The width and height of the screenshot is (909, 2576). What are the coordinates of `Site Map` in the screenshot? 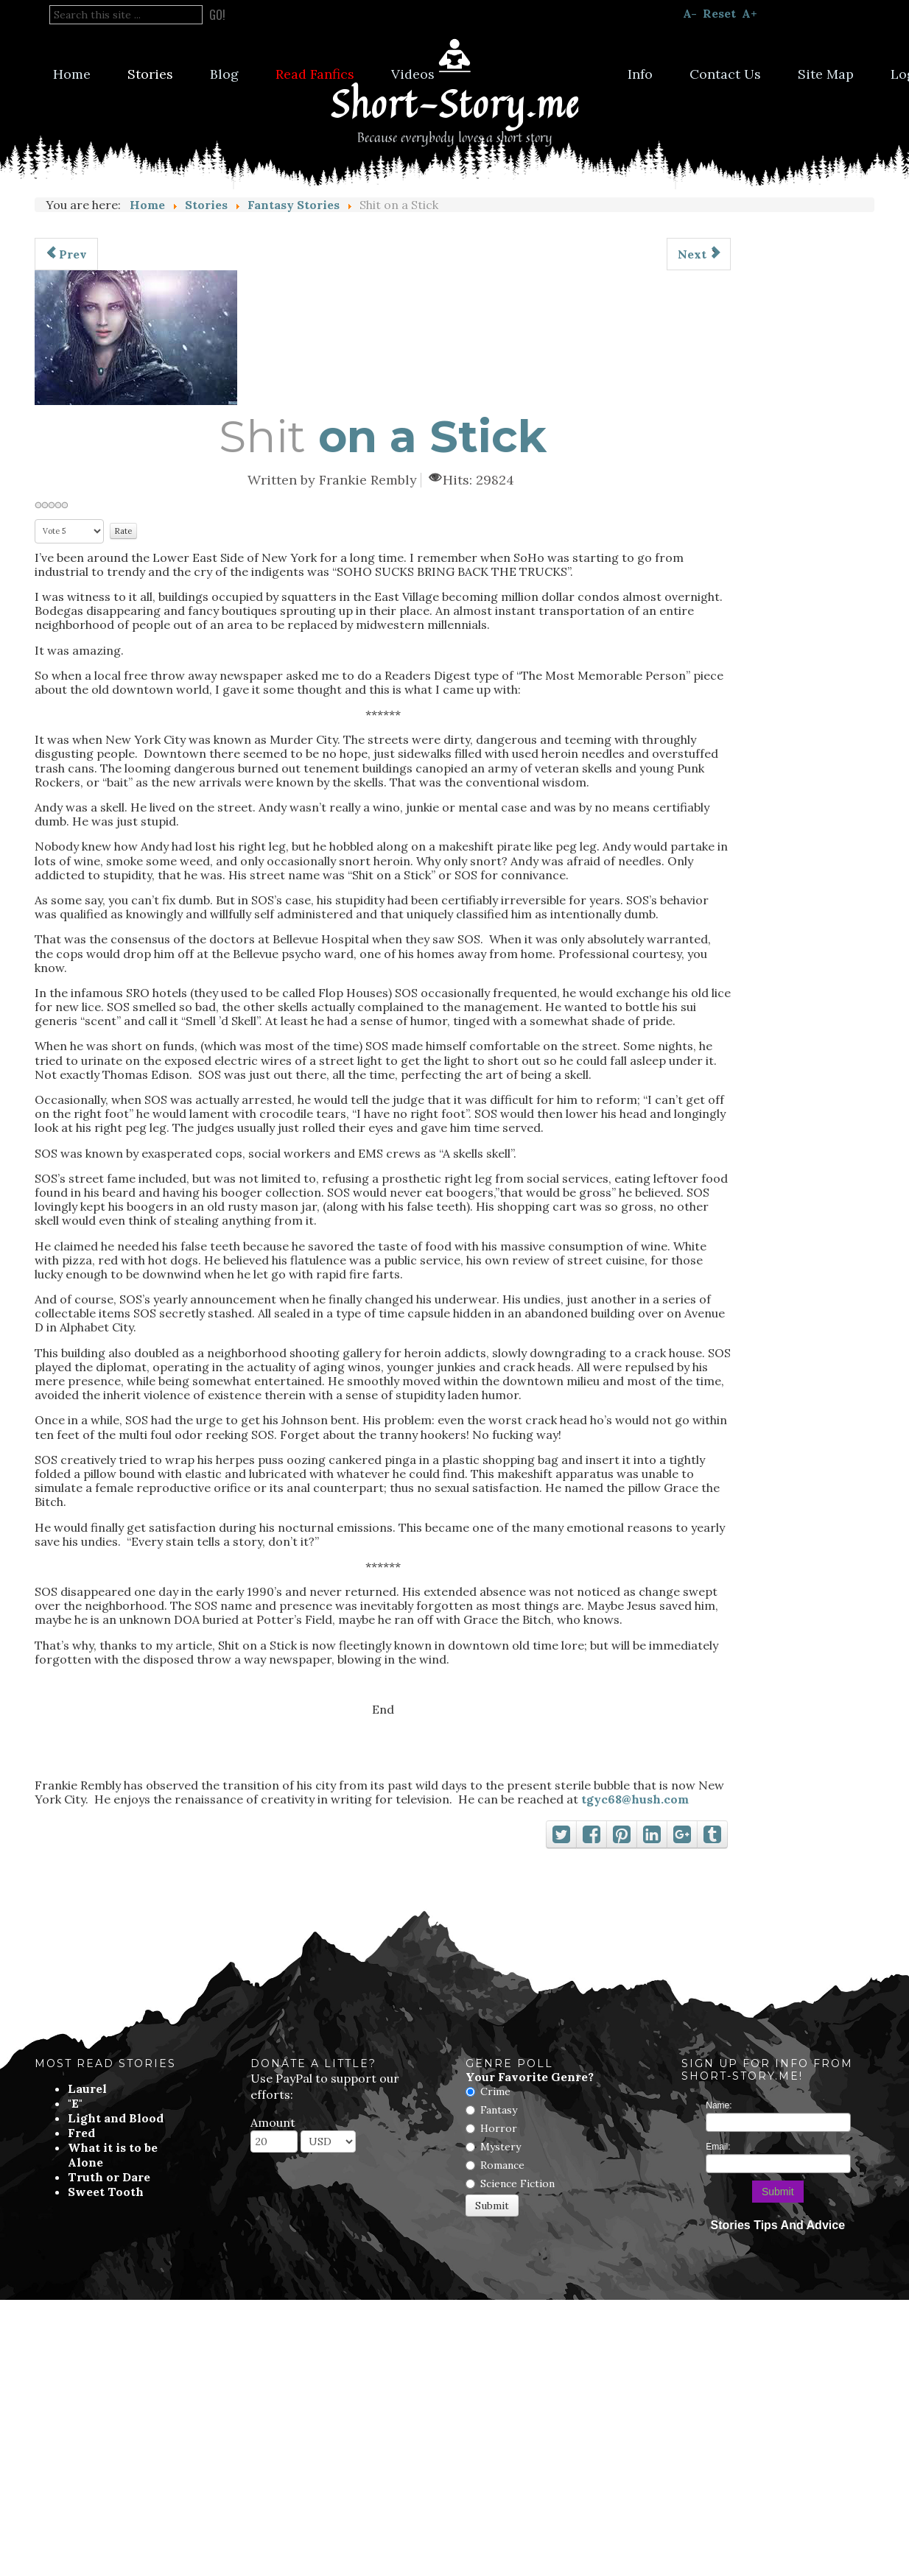 It's located at (826, 74).